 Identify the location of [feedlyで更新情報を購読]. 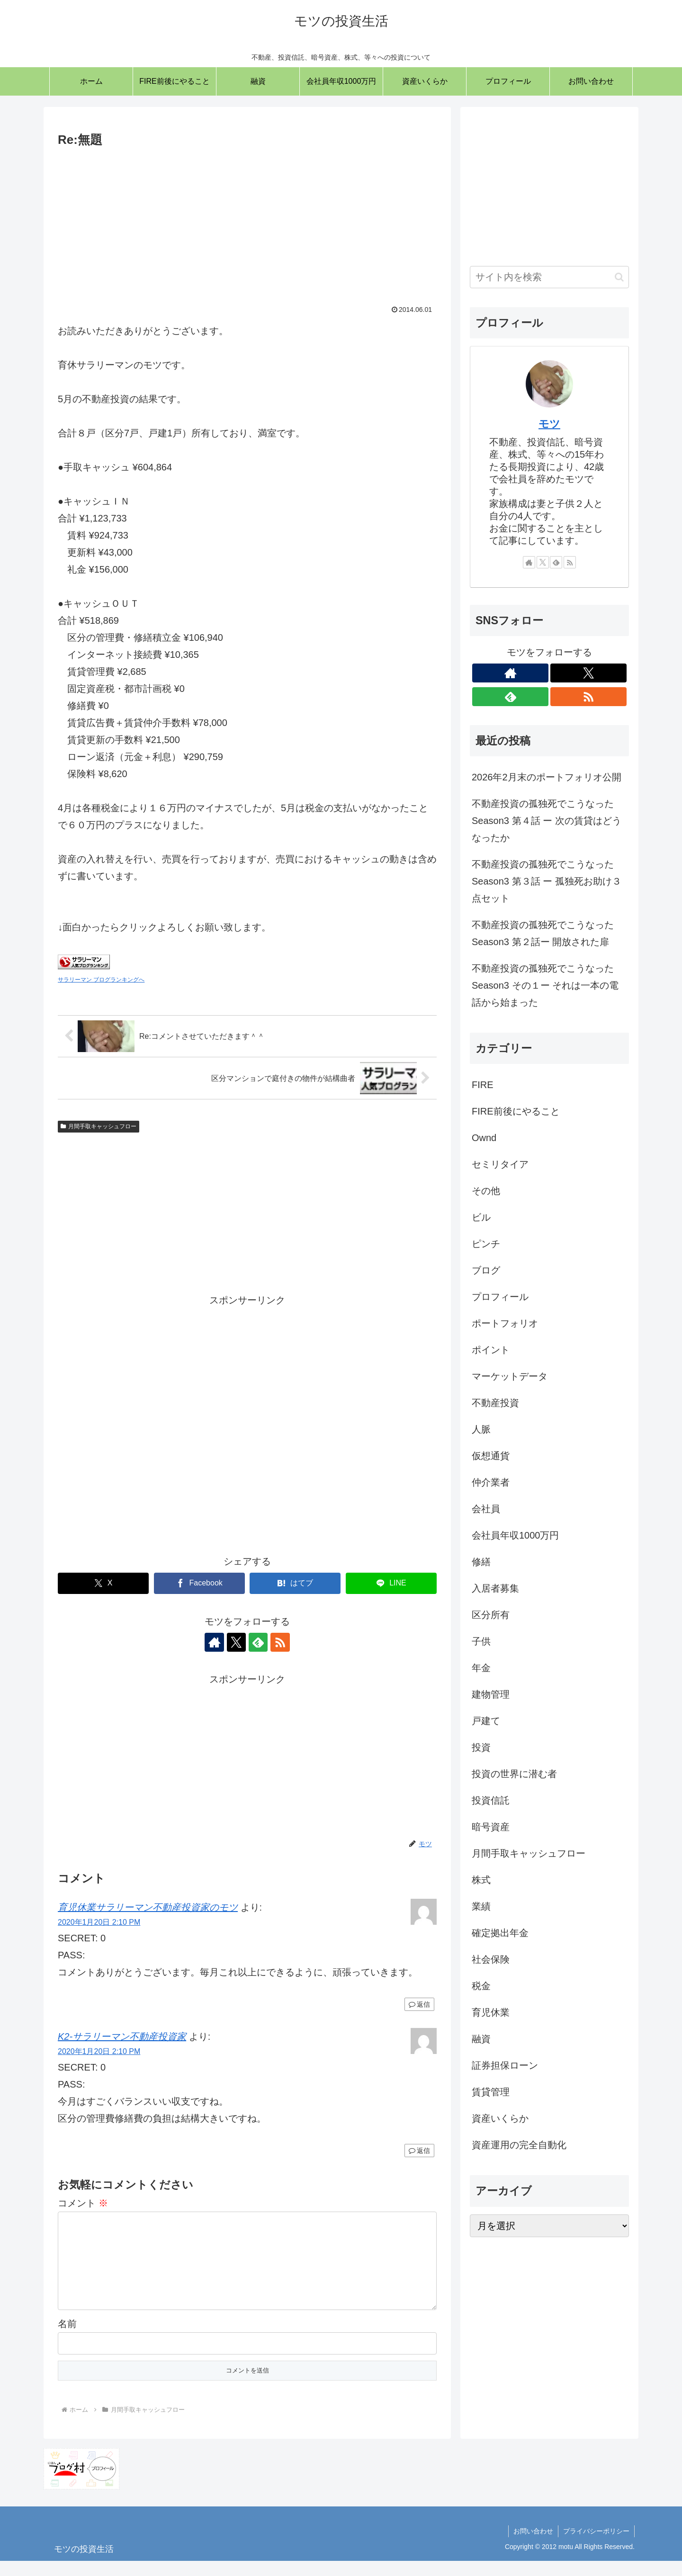
(258, 1642).